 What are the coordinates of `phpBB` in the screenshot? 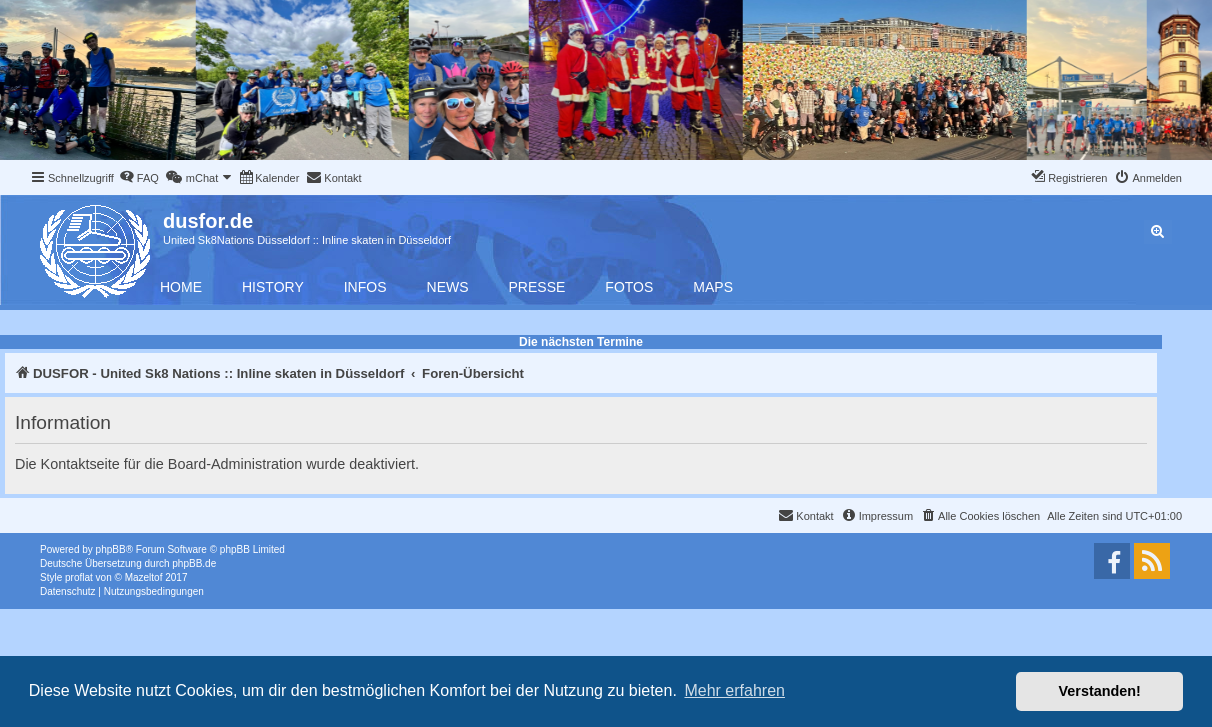 It's located at (111, 549).